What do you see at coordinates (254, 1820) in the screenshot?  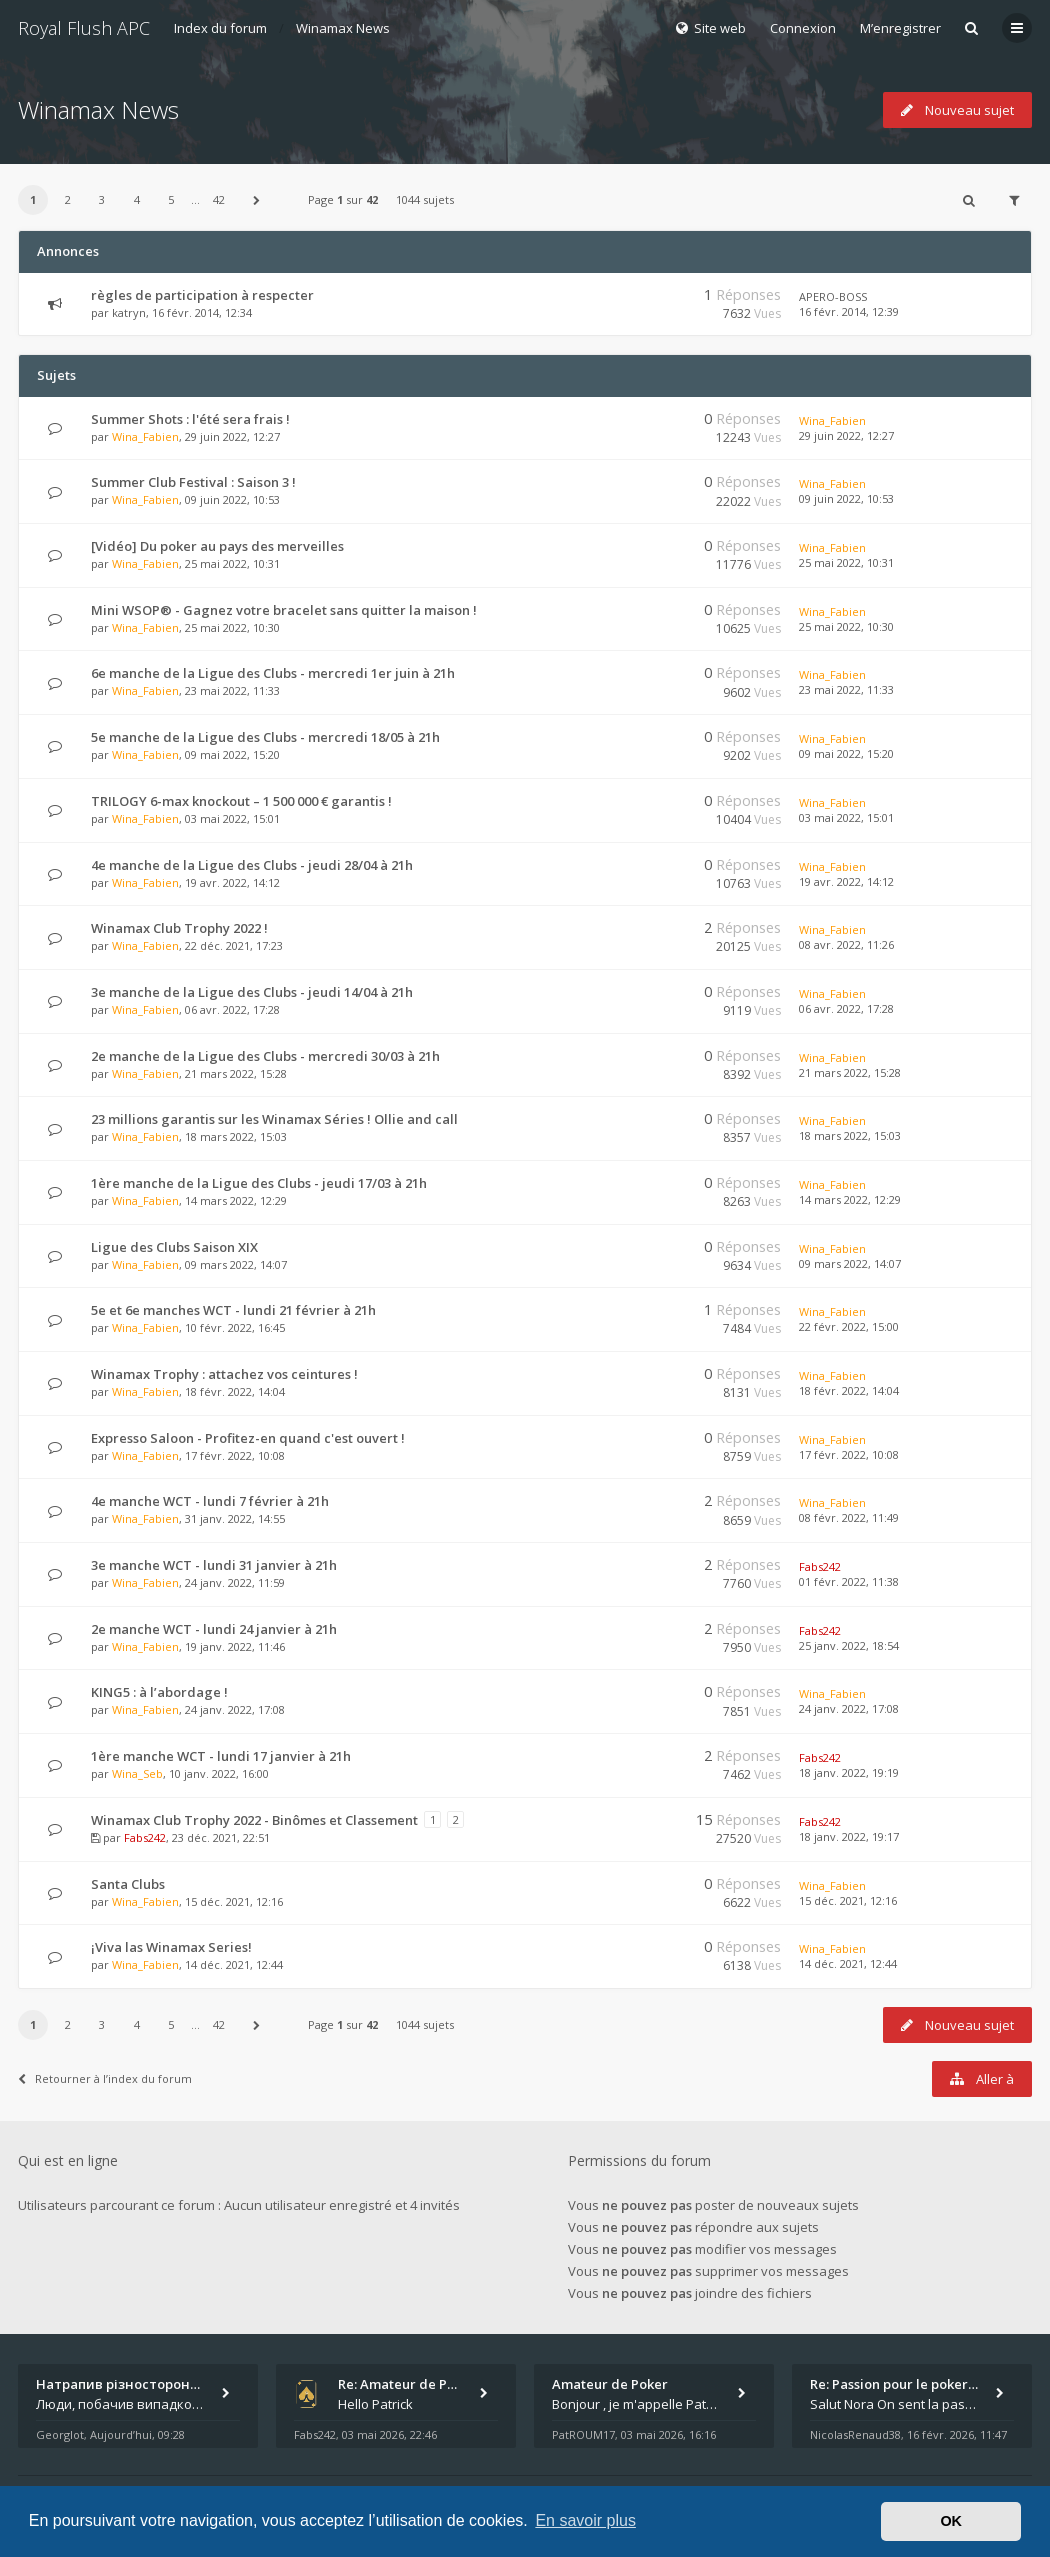 I see `Winamax Club Trophy 2022 - Binômes et Classement` at bounding box center [254, 1820].